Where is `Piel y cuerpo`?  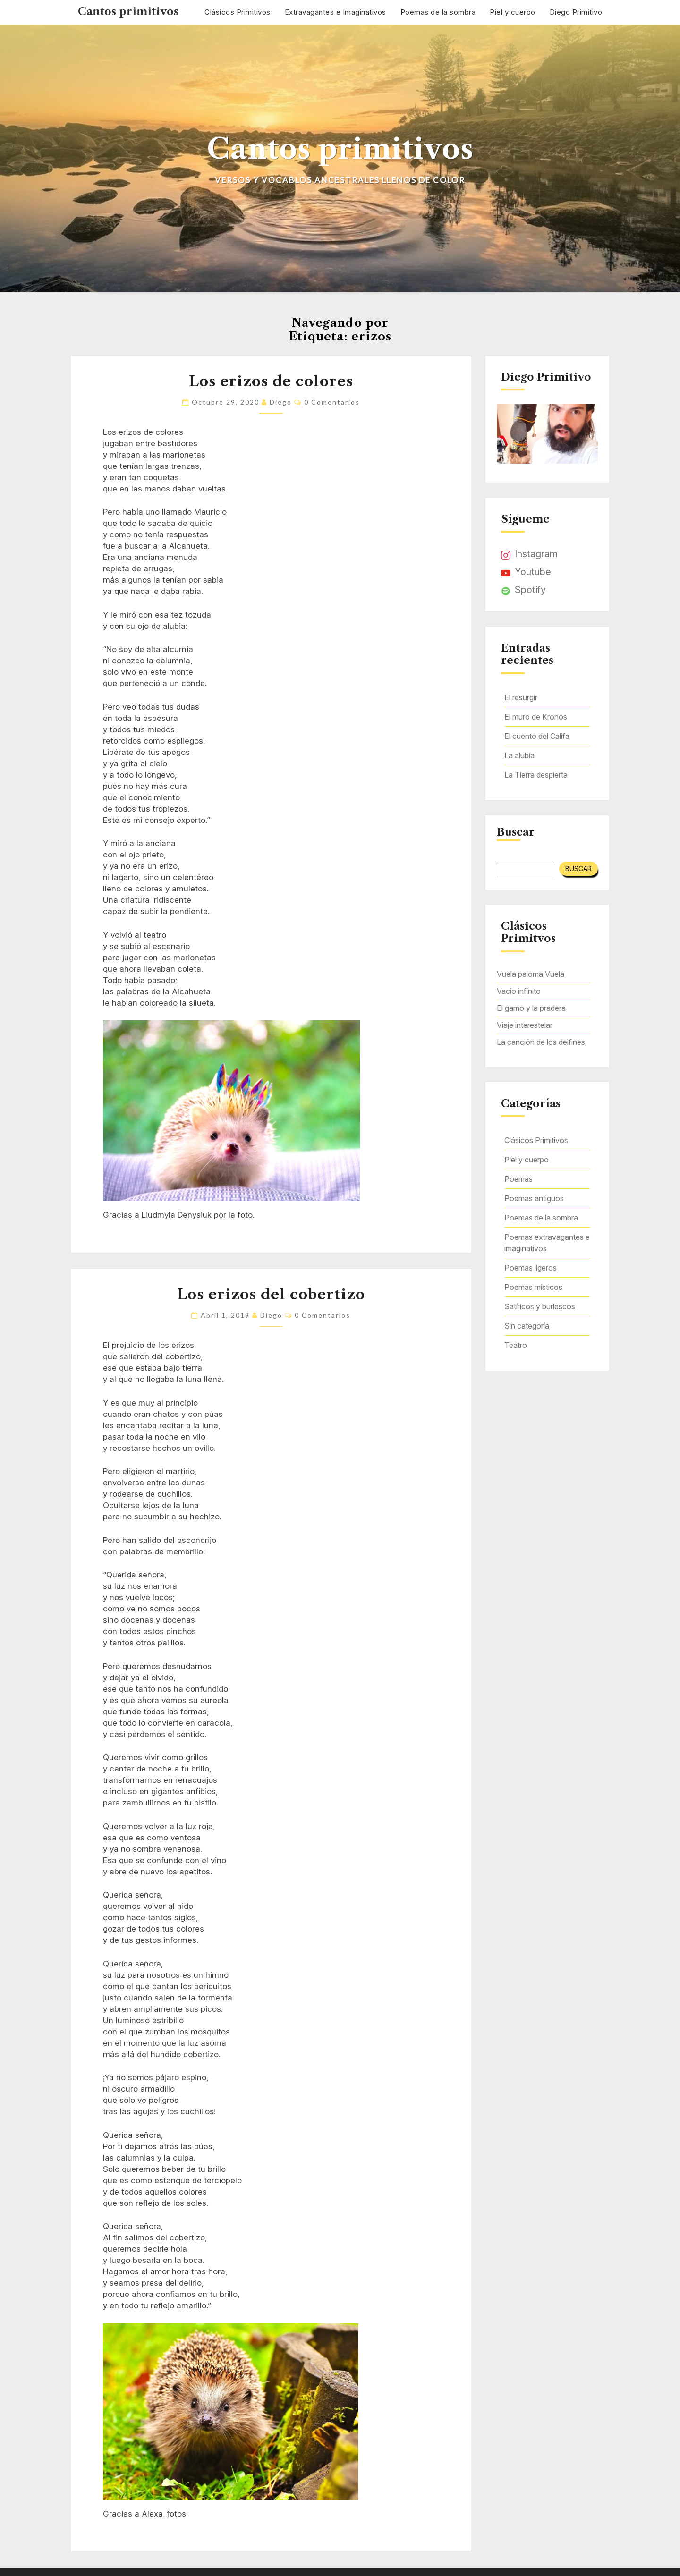
Piel y cuerpo is located at coordinates (513, 12).